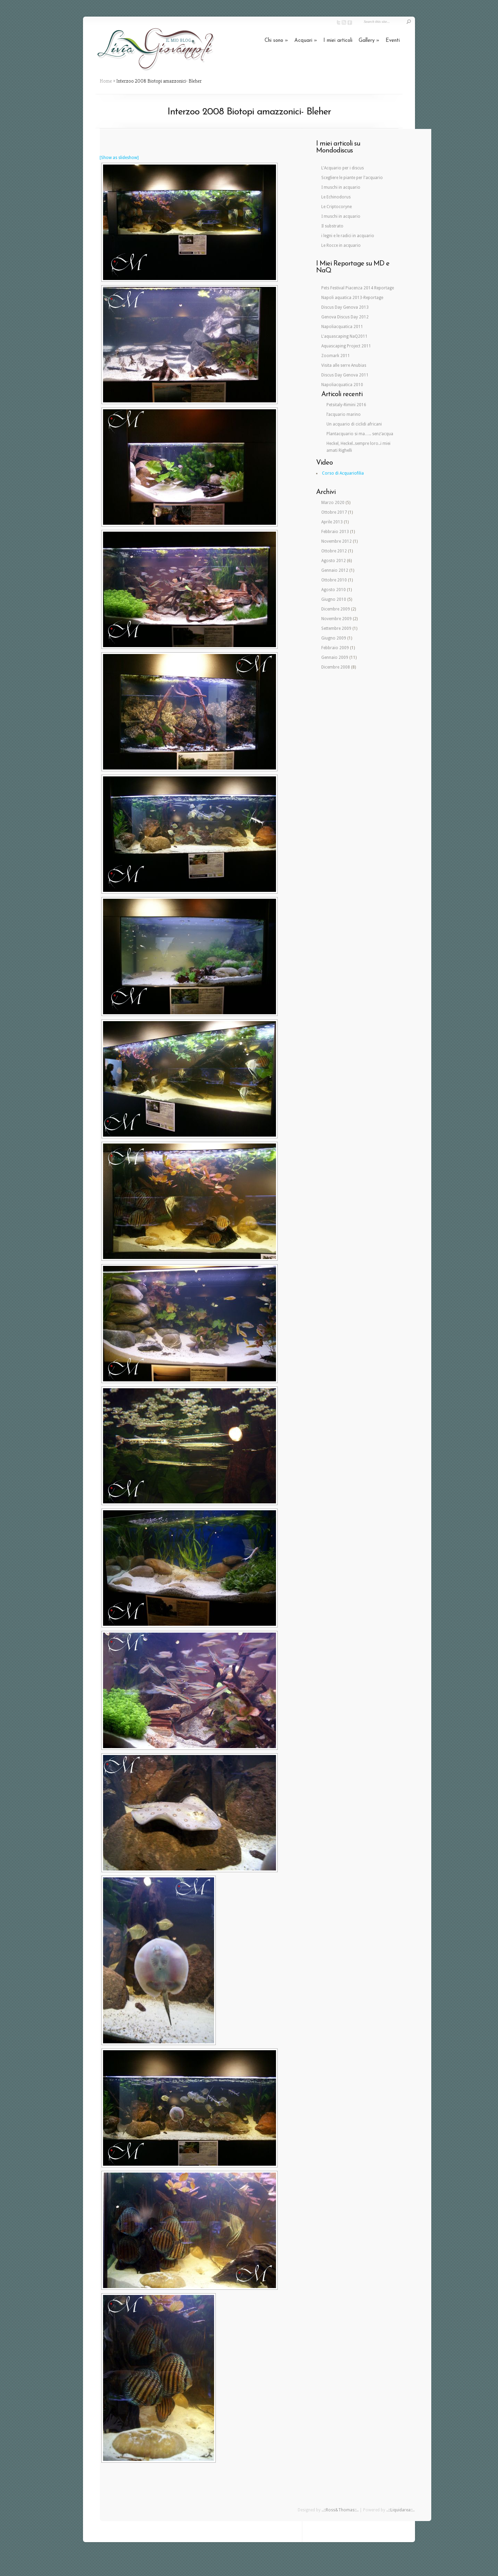  I want to click on Pets Festival Piacenza 2014 Reportage, so click(357, 288).